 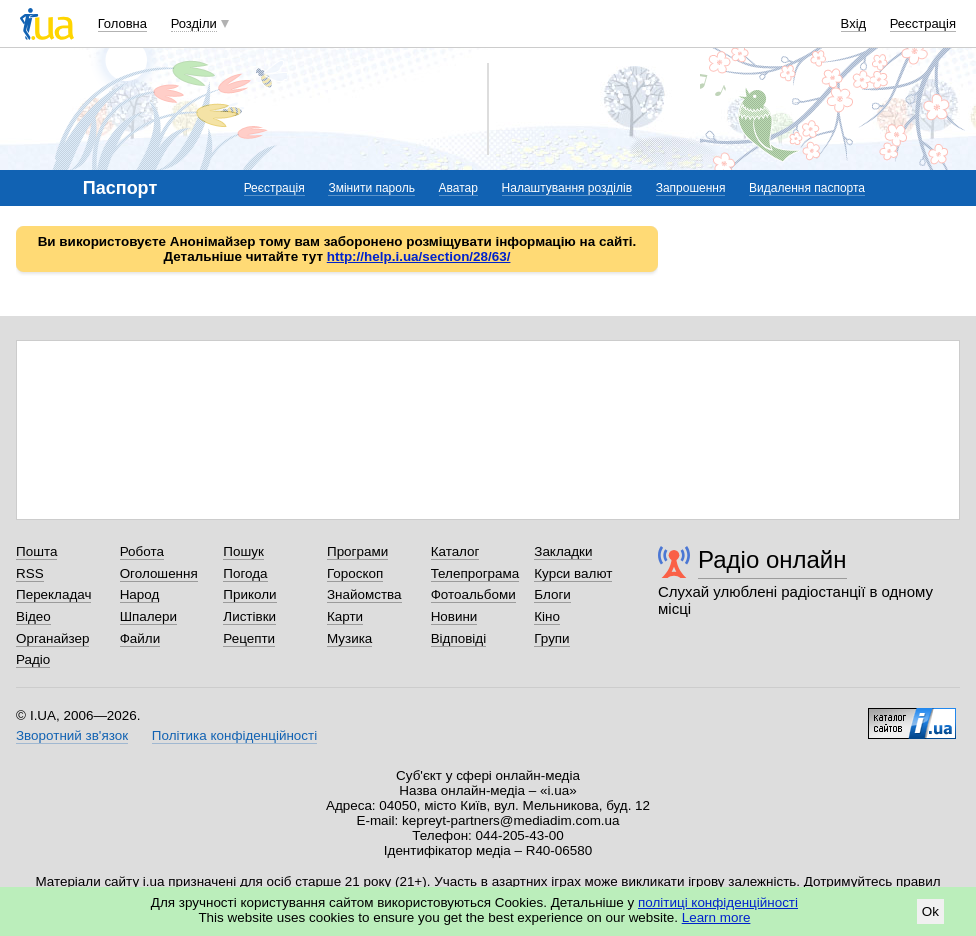 I want to click on Політика конфіденційності, so click(x=234, y=735).